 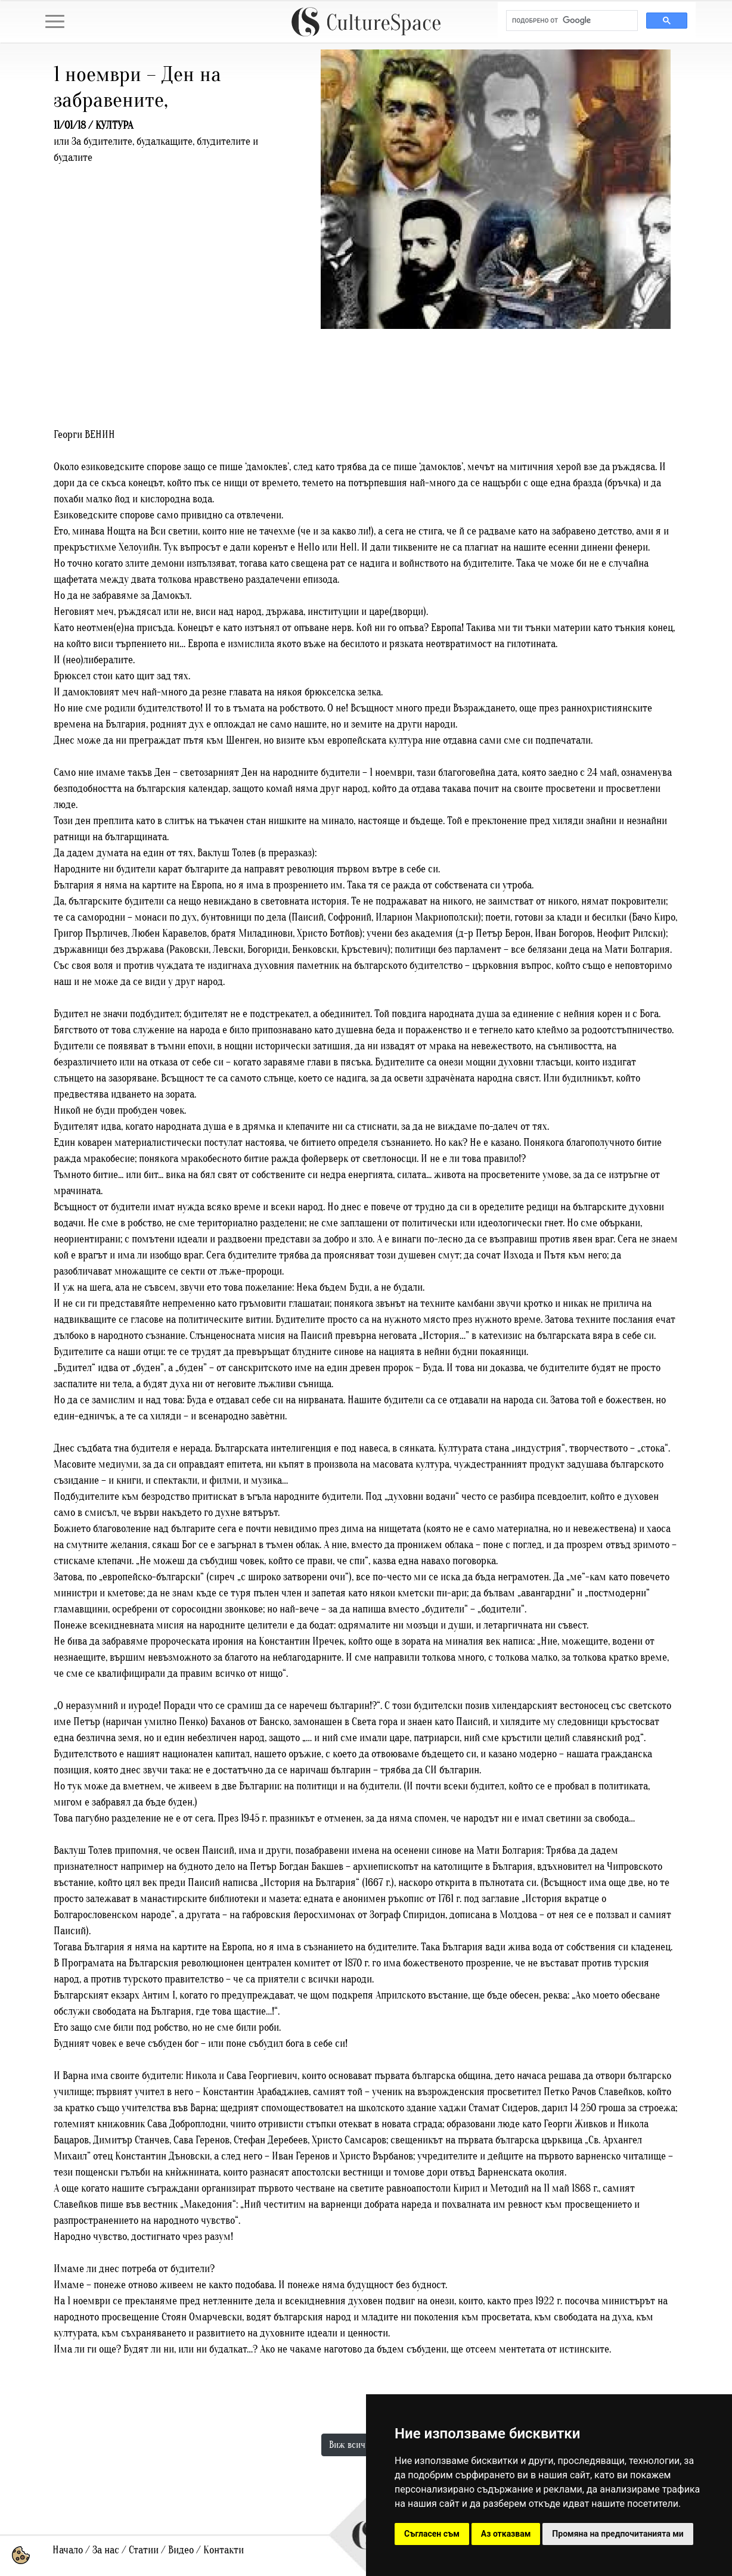 What do you see at coordinates (181, 2550) in the screenshot?
I see `Видео` at bounding box center [181, 2550].